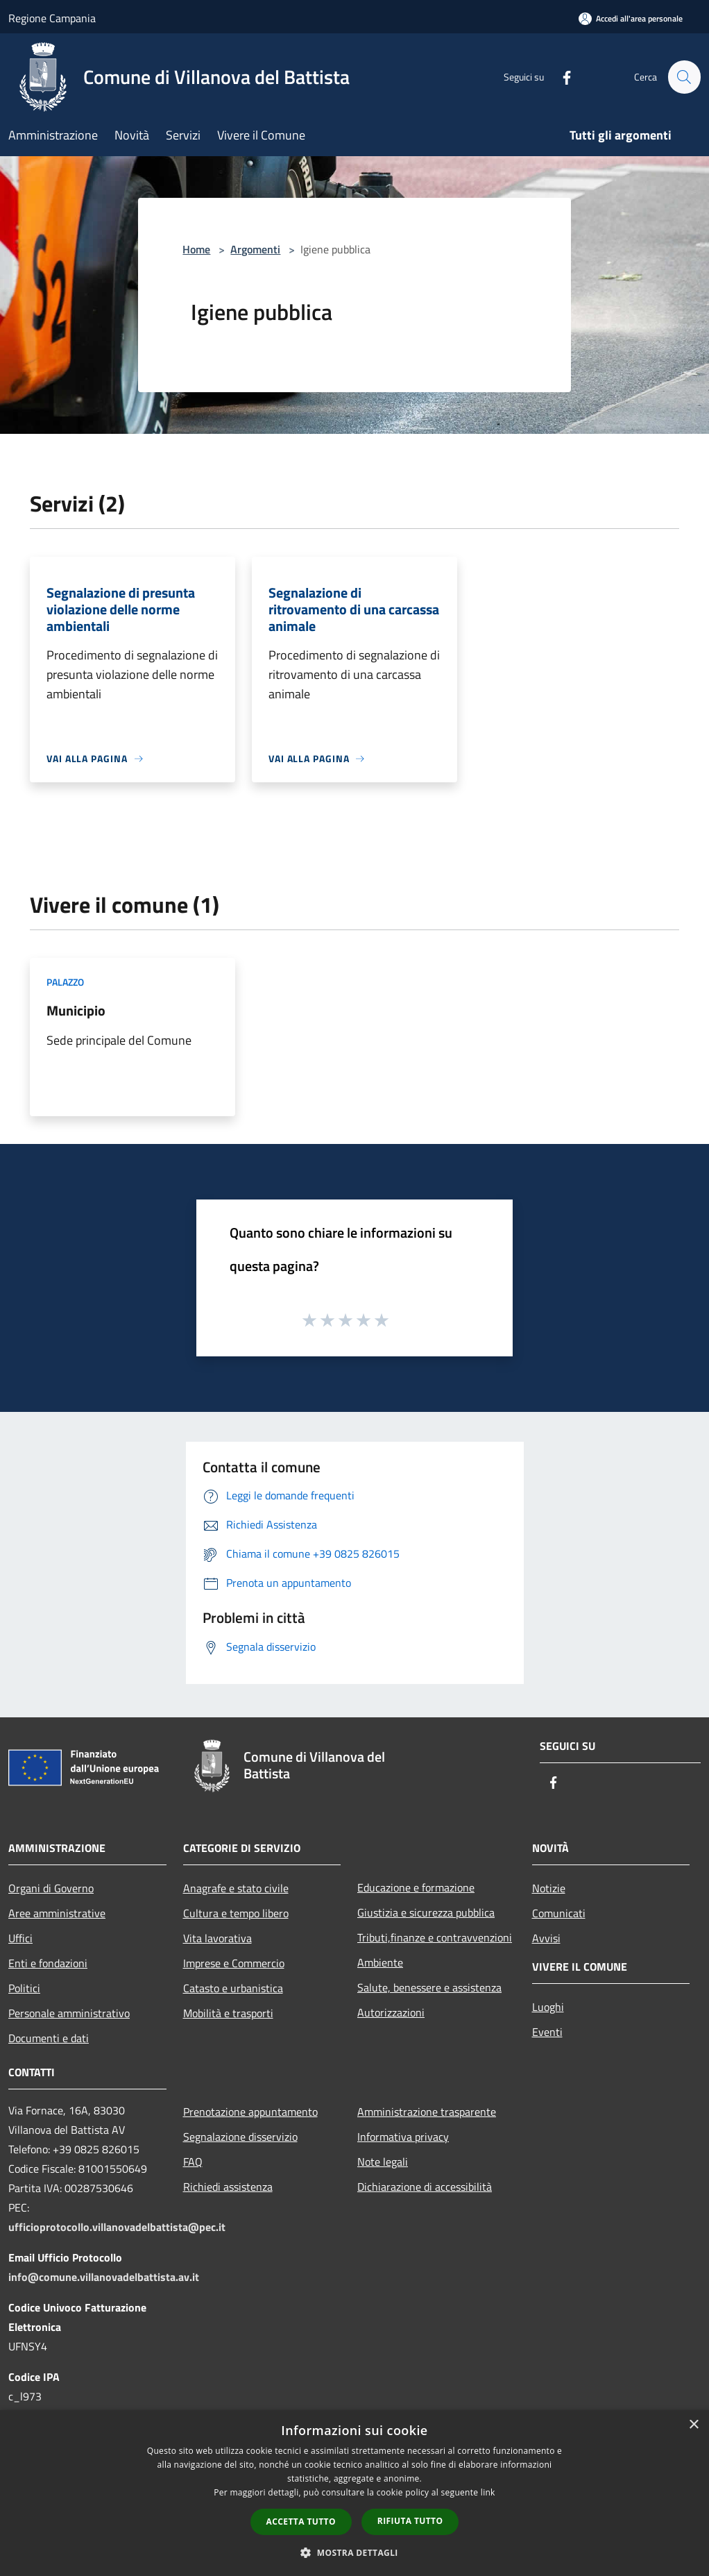 This screenshot has height=2576, width=709. I want to click on Politici, so click(24, 1988).